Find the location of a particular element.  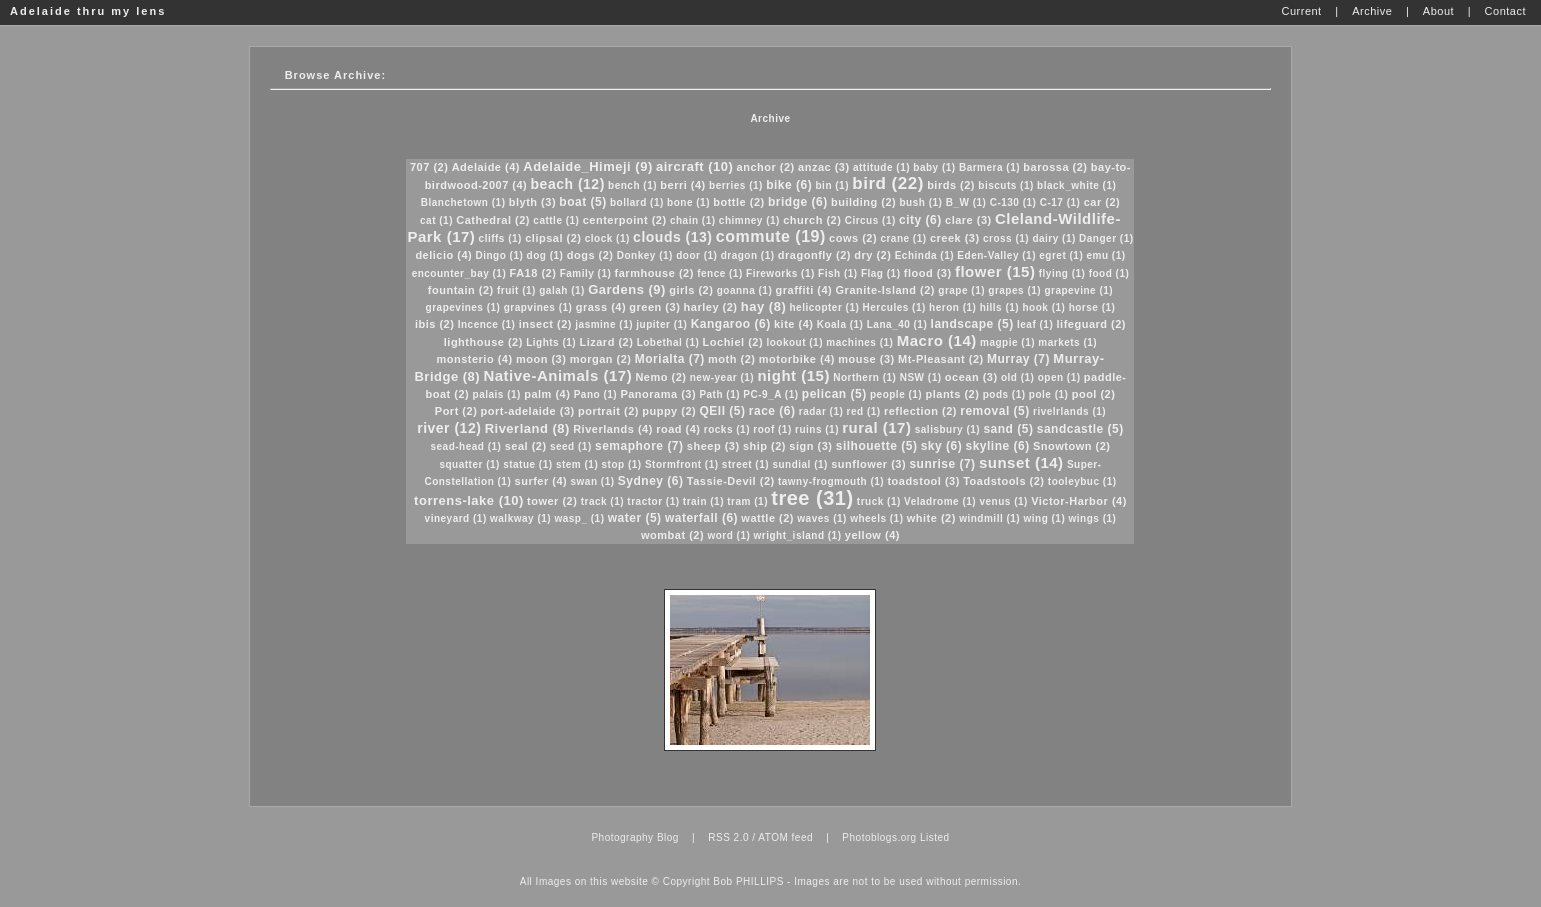

Incence (1) is located at coordinates (487, 324).